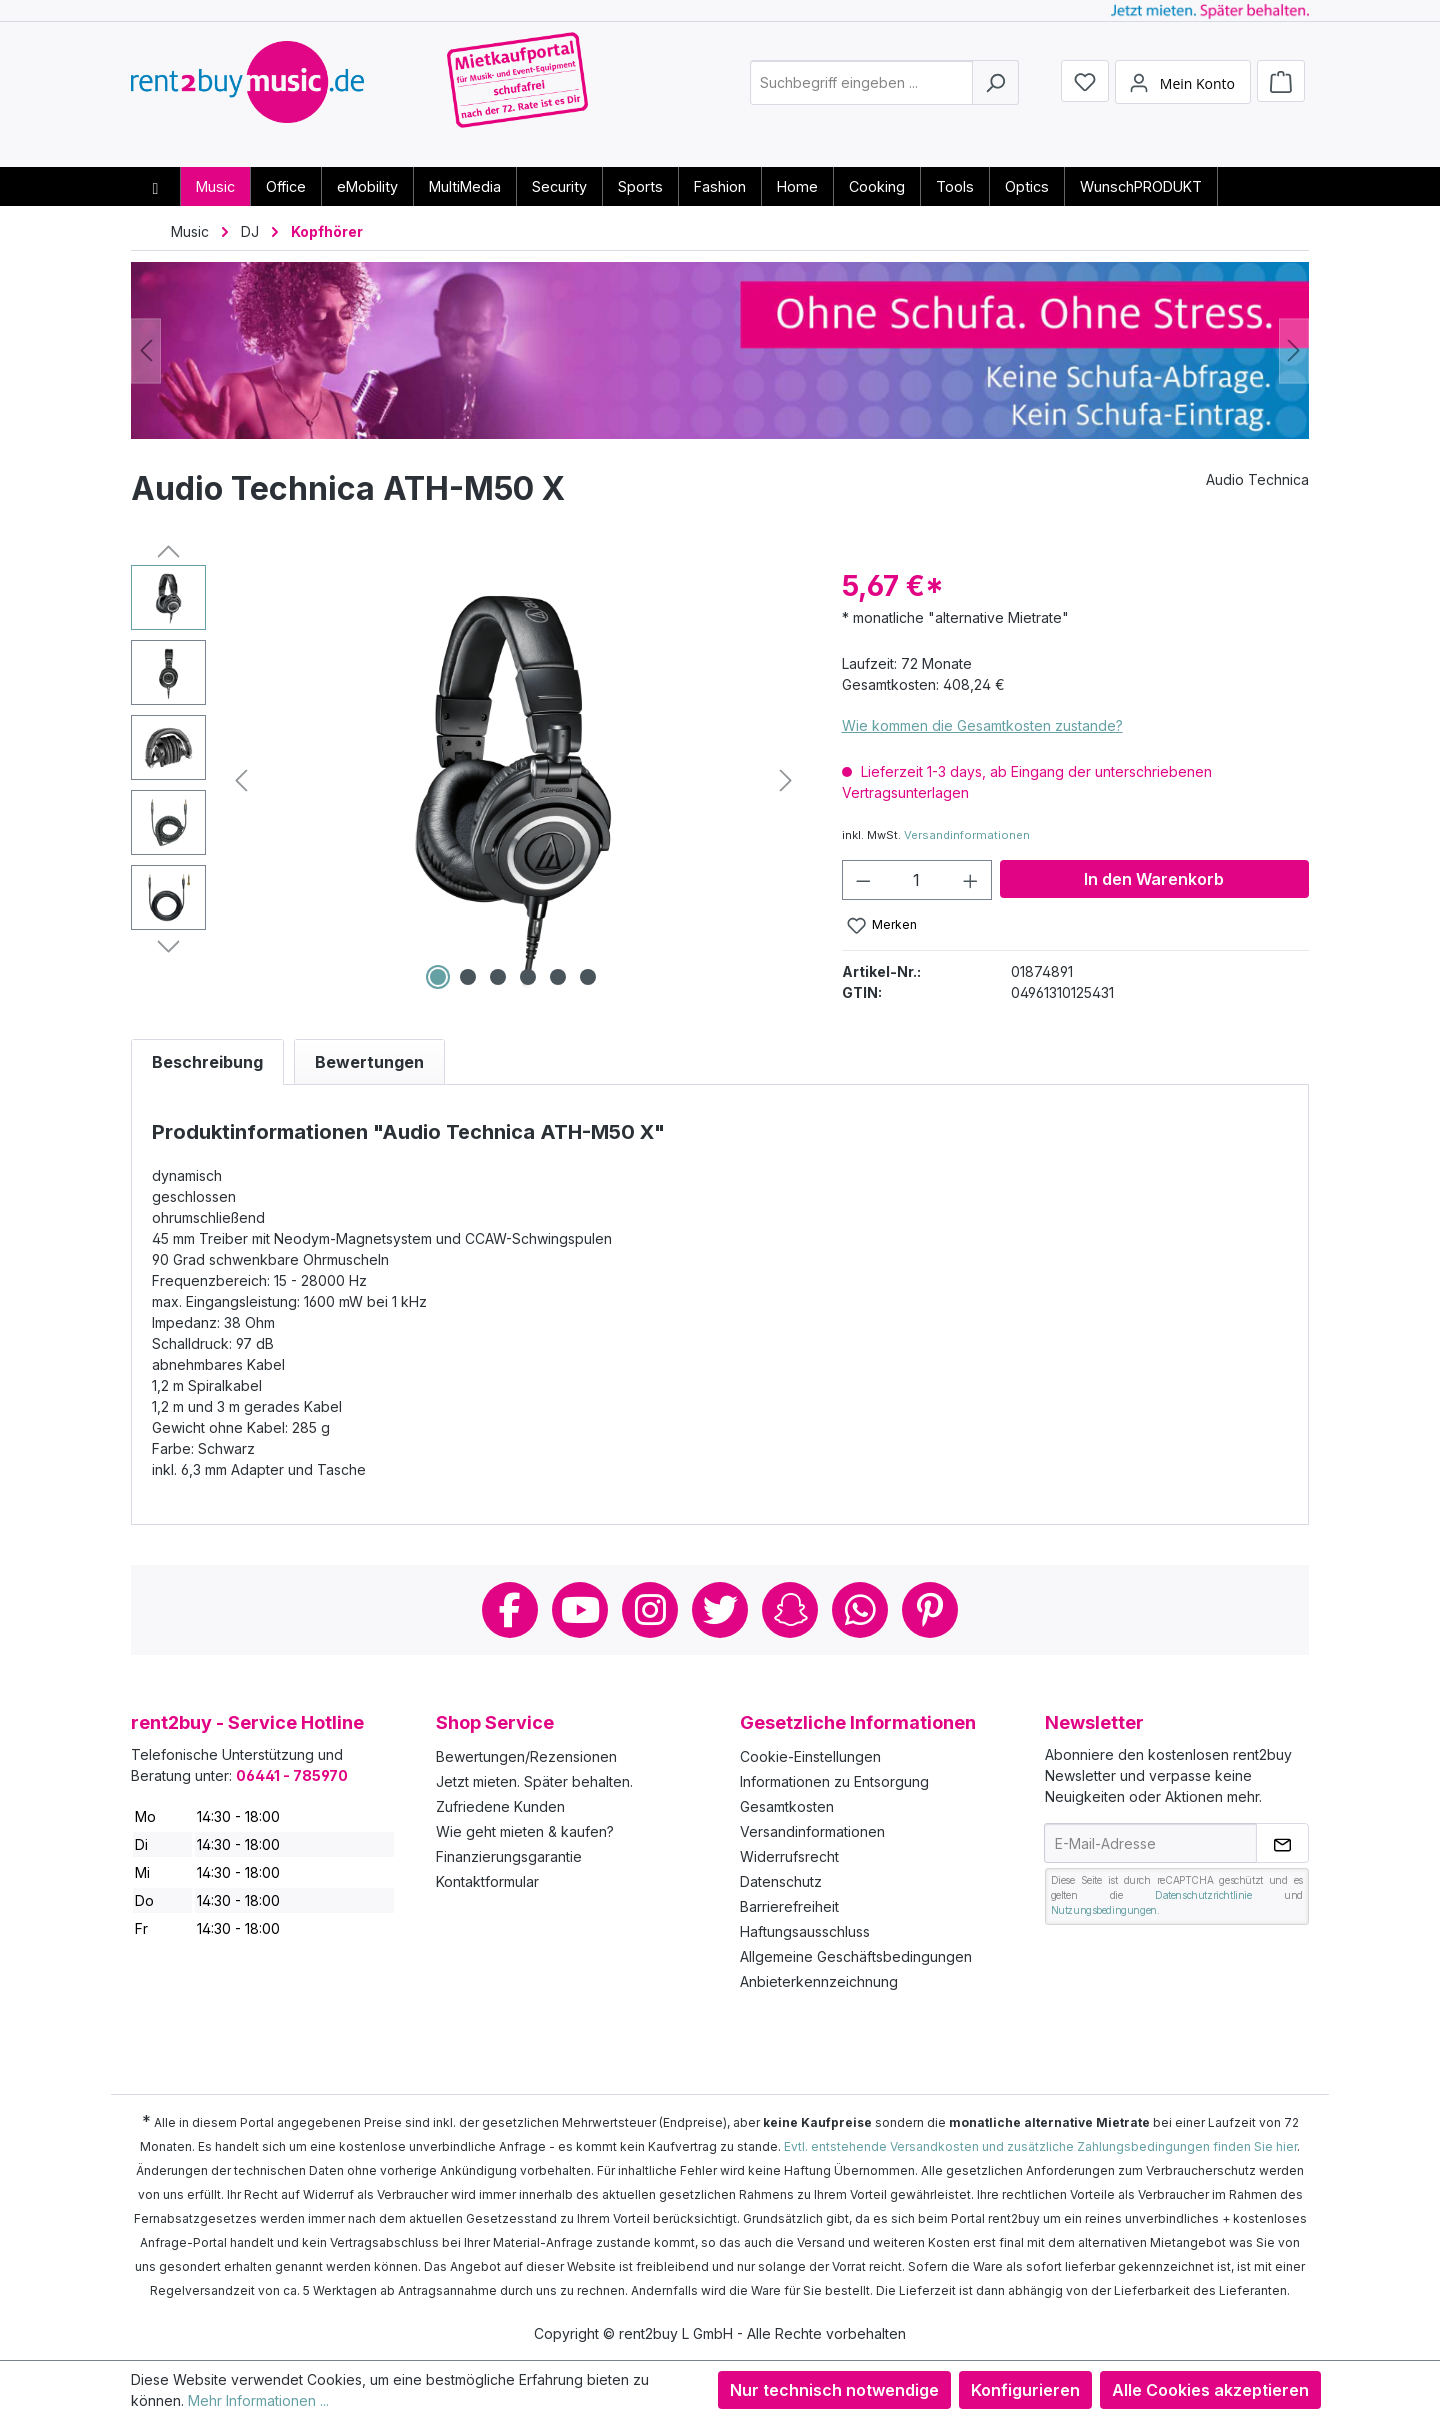 The image size is (1440, 2419). What do you see at coordinates (588, 977) in the screenshot?
I see `[Zeige Bild 6 von 6]` at bounding box center [588, 977].